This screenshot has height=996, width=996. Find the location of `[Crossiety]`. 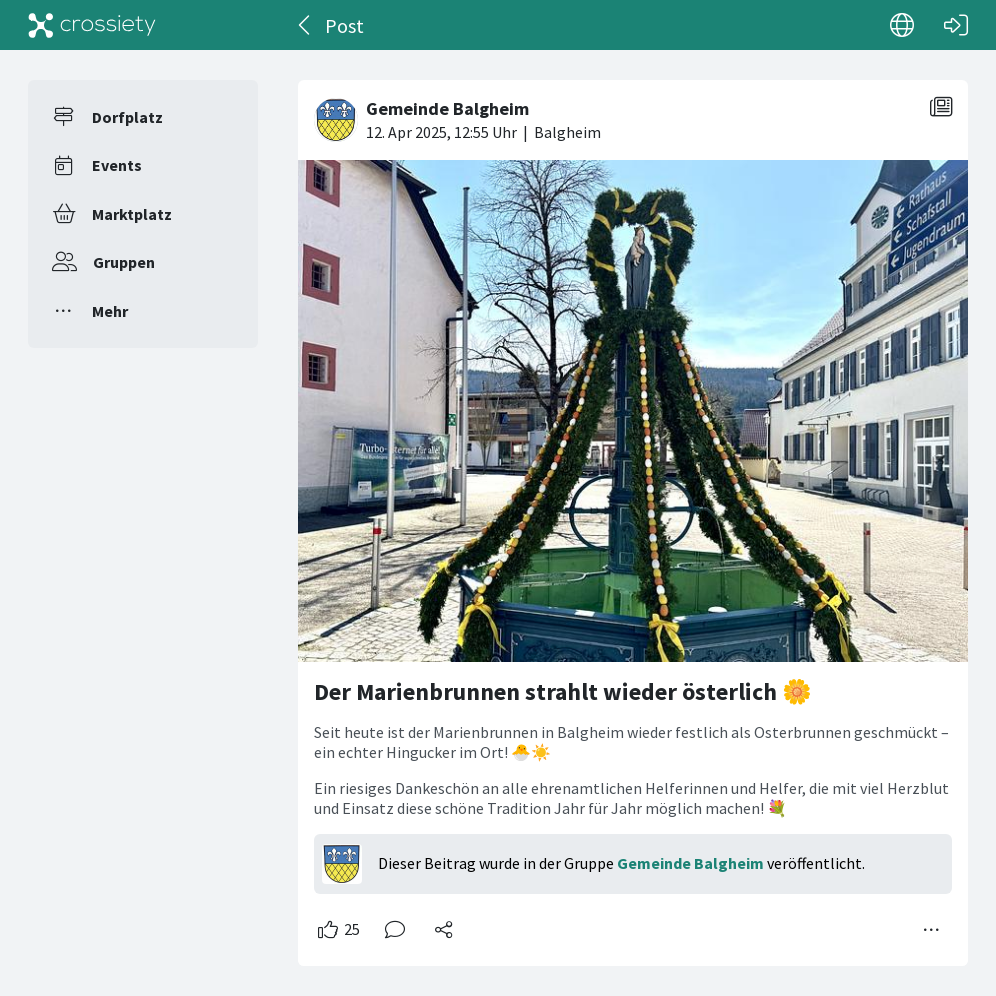

[Crossiety] is located at coordinates (92, 25).